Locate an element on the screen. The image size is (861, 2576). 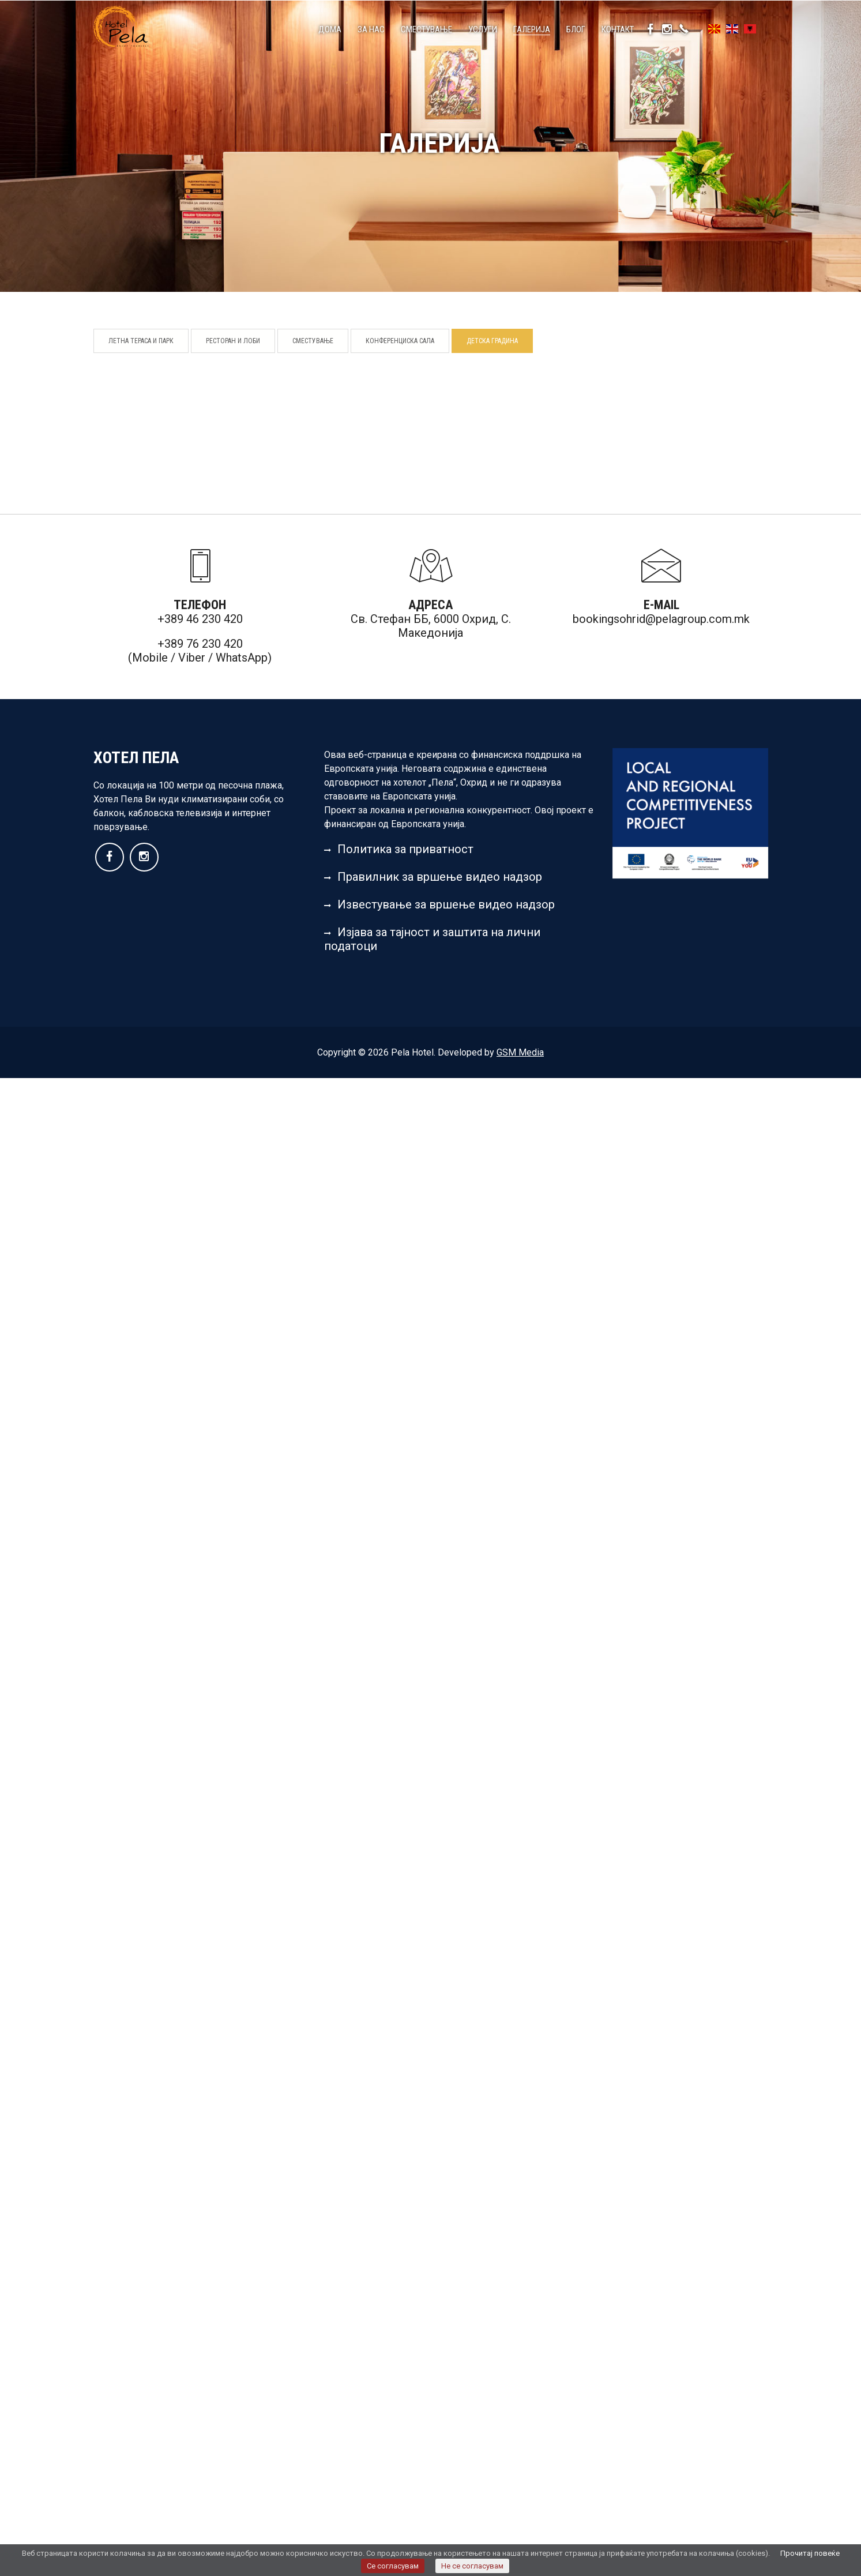
Сместување is located at coordinates (426, 29).